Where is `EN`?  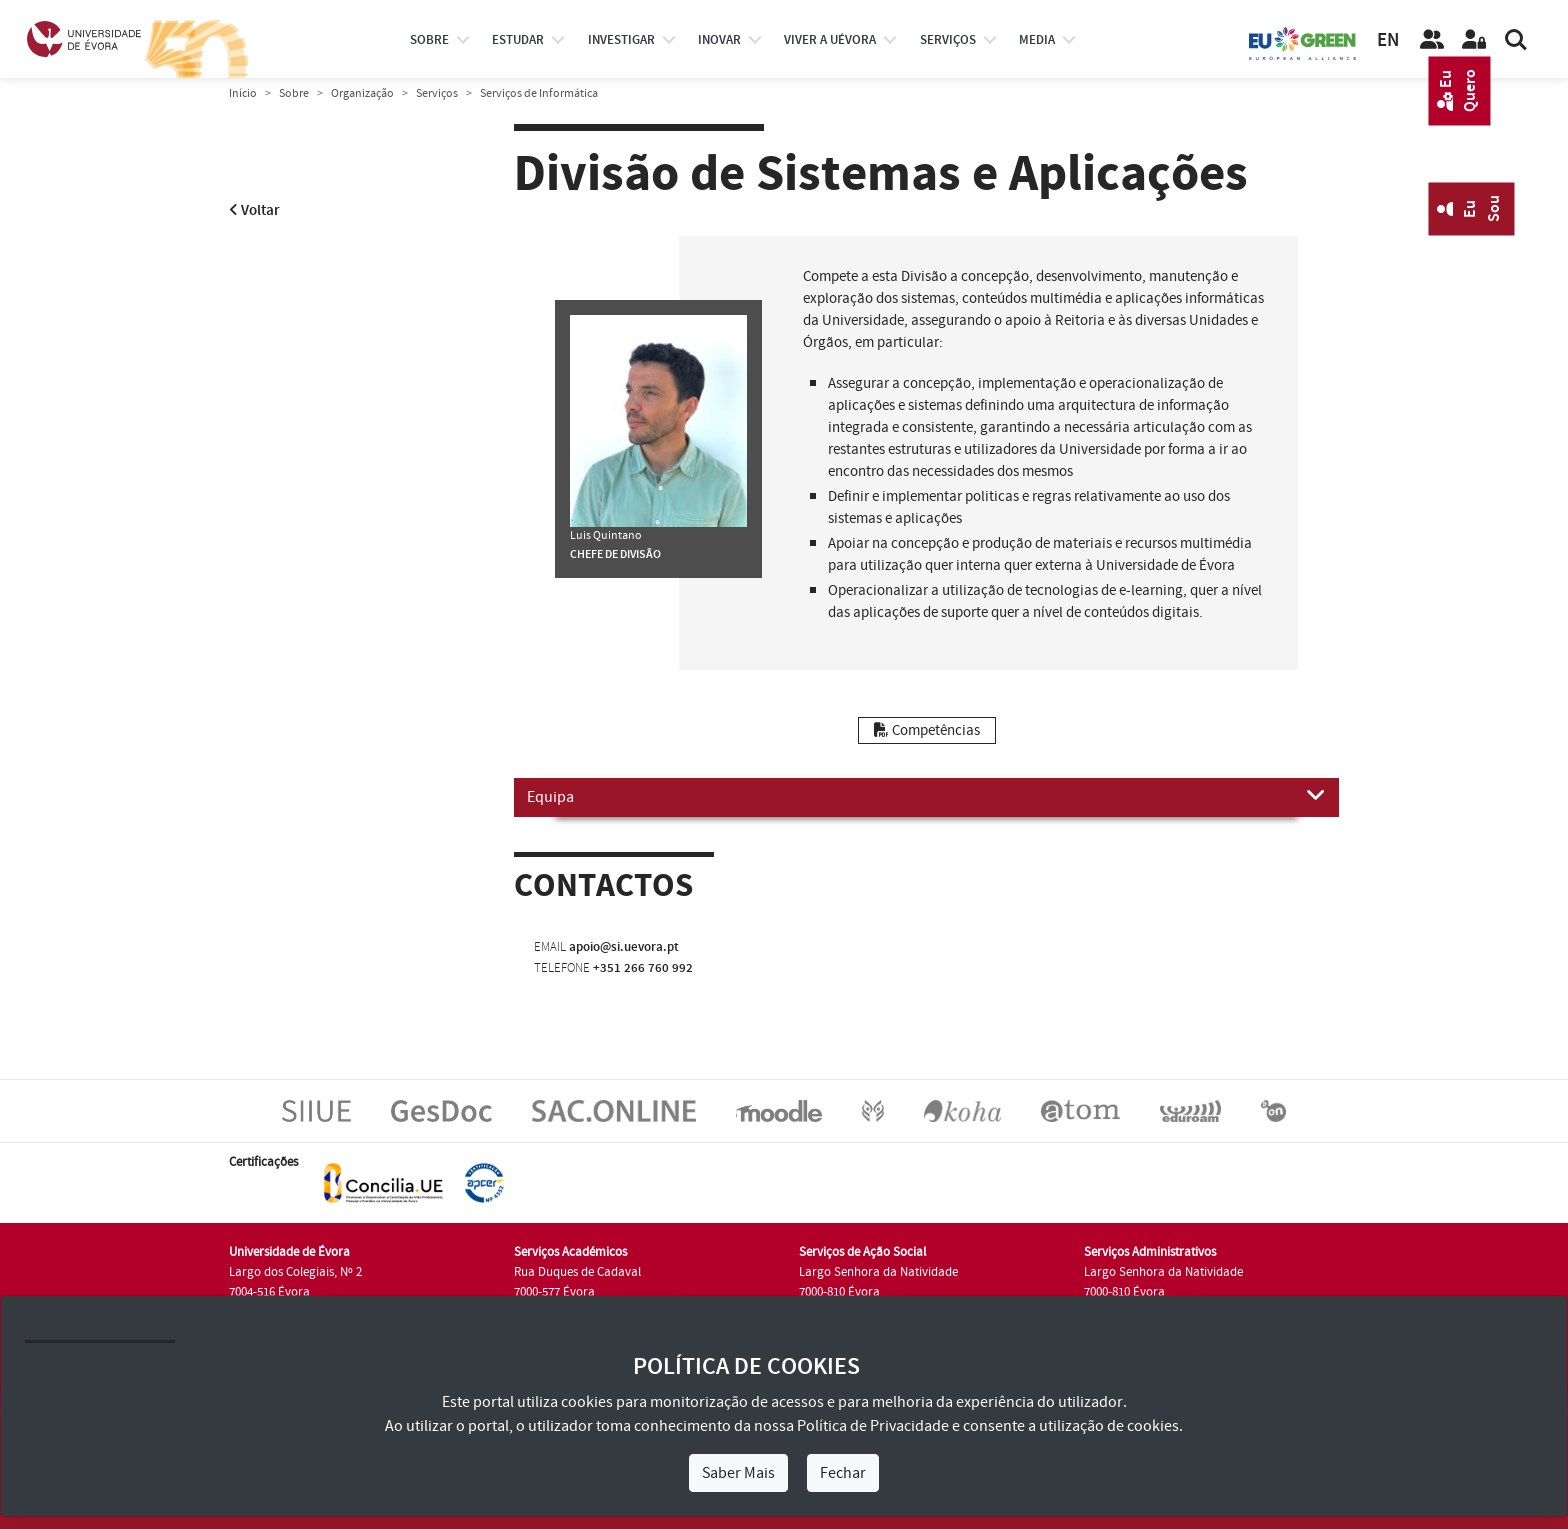 EN is located at coordinates (1388, 40).